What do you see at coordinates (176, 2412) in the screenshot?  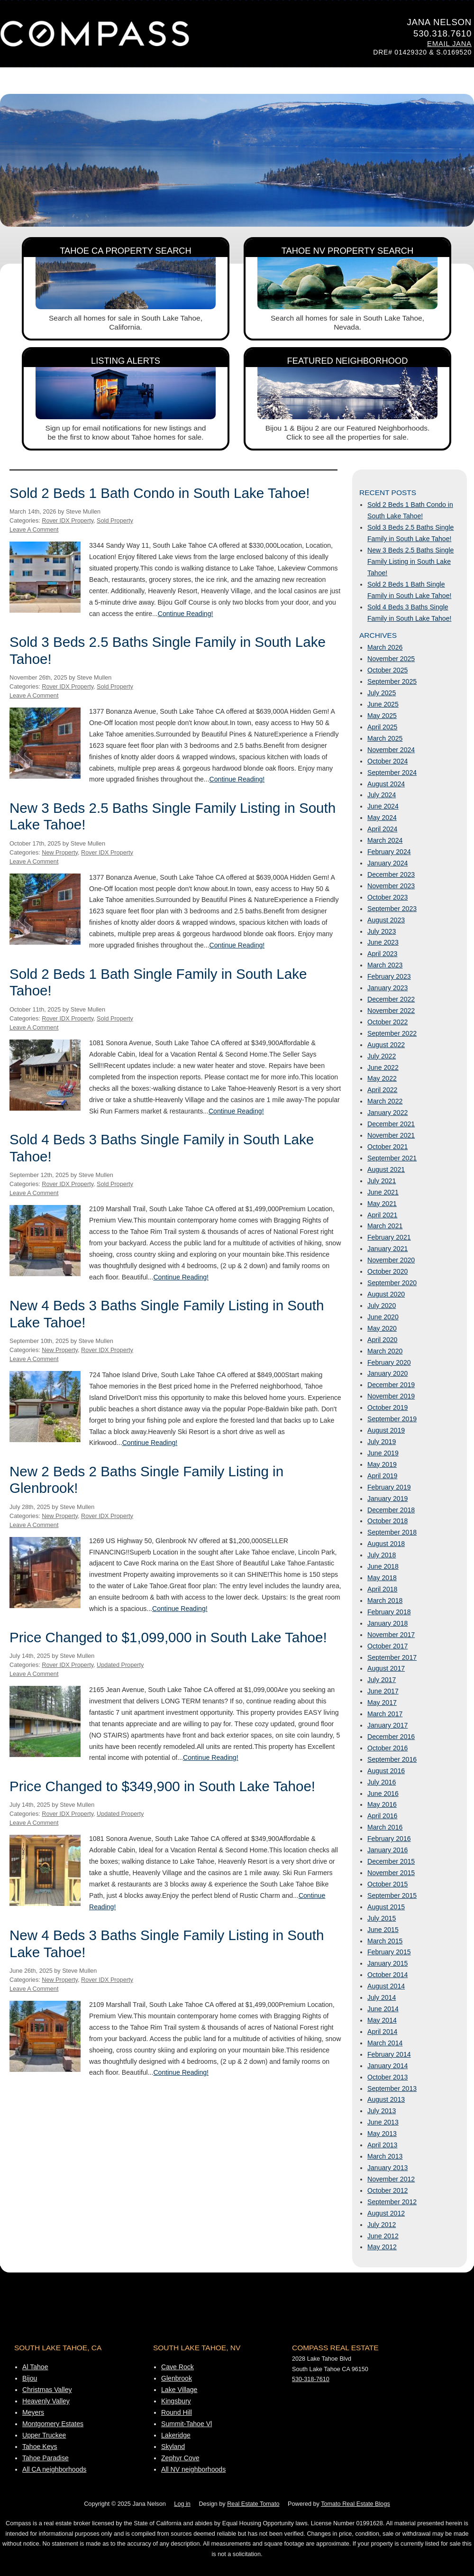 I see `Round Hill` at bounding box center [176, 2412].